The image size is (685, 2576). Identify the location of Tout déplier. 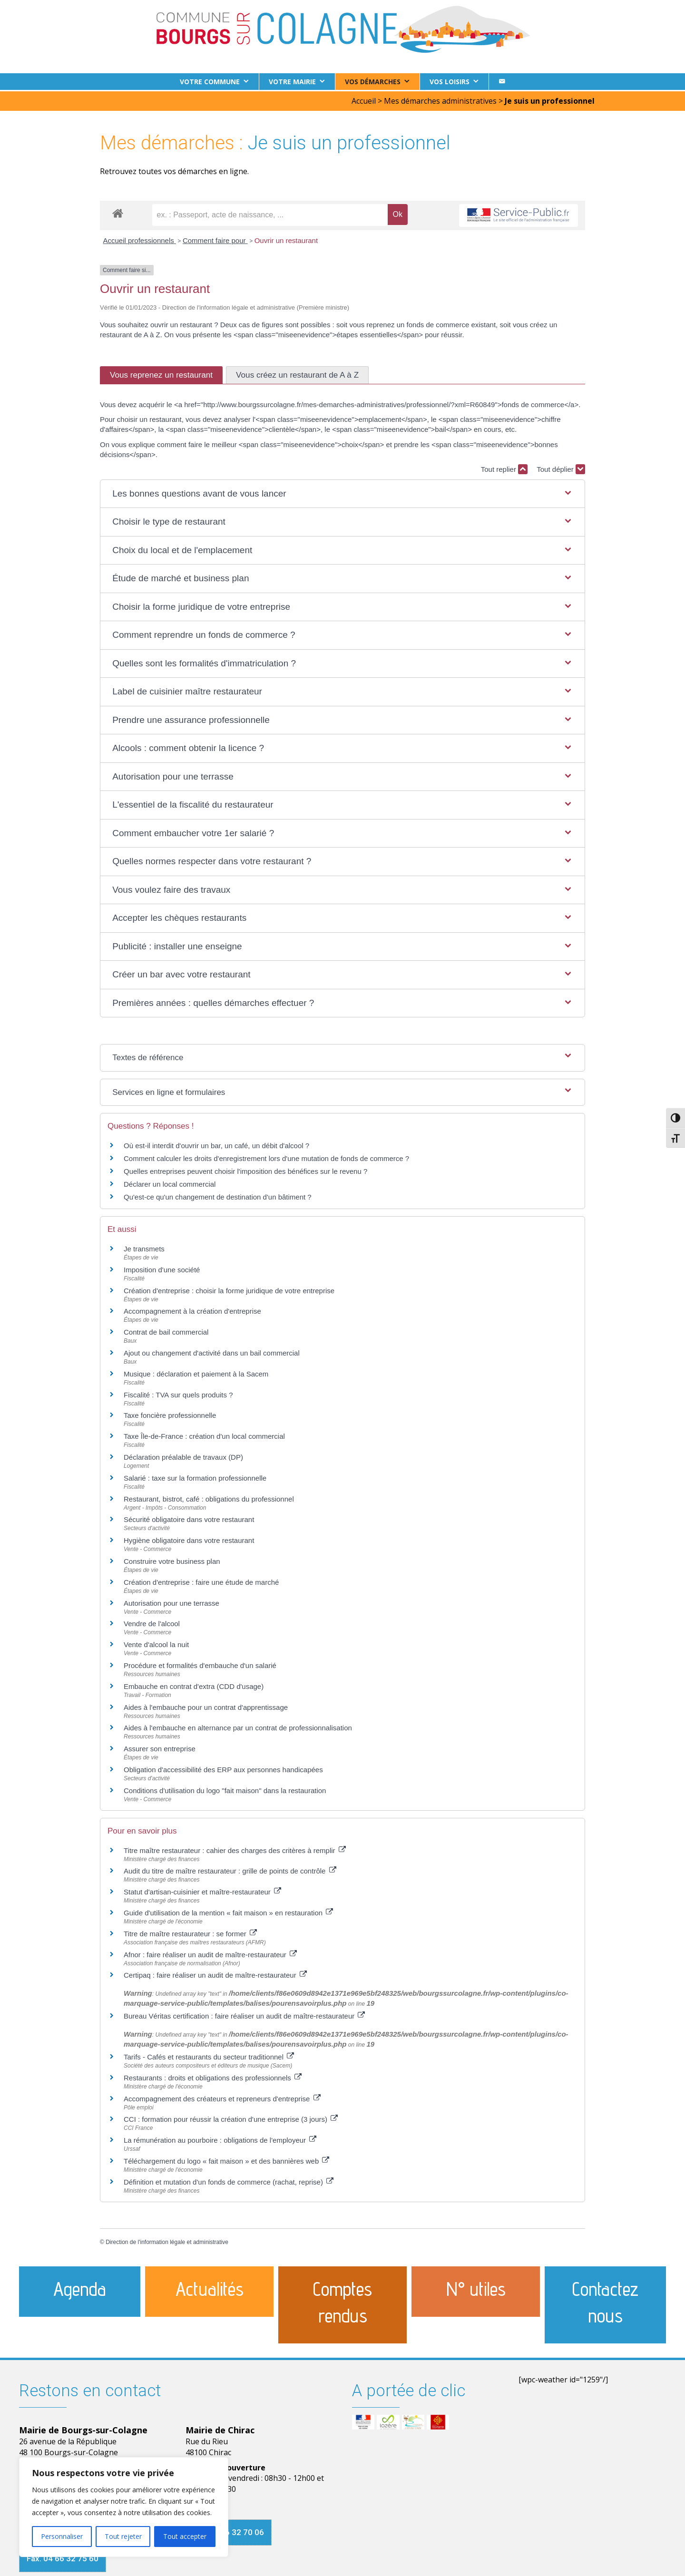
(561, 468).